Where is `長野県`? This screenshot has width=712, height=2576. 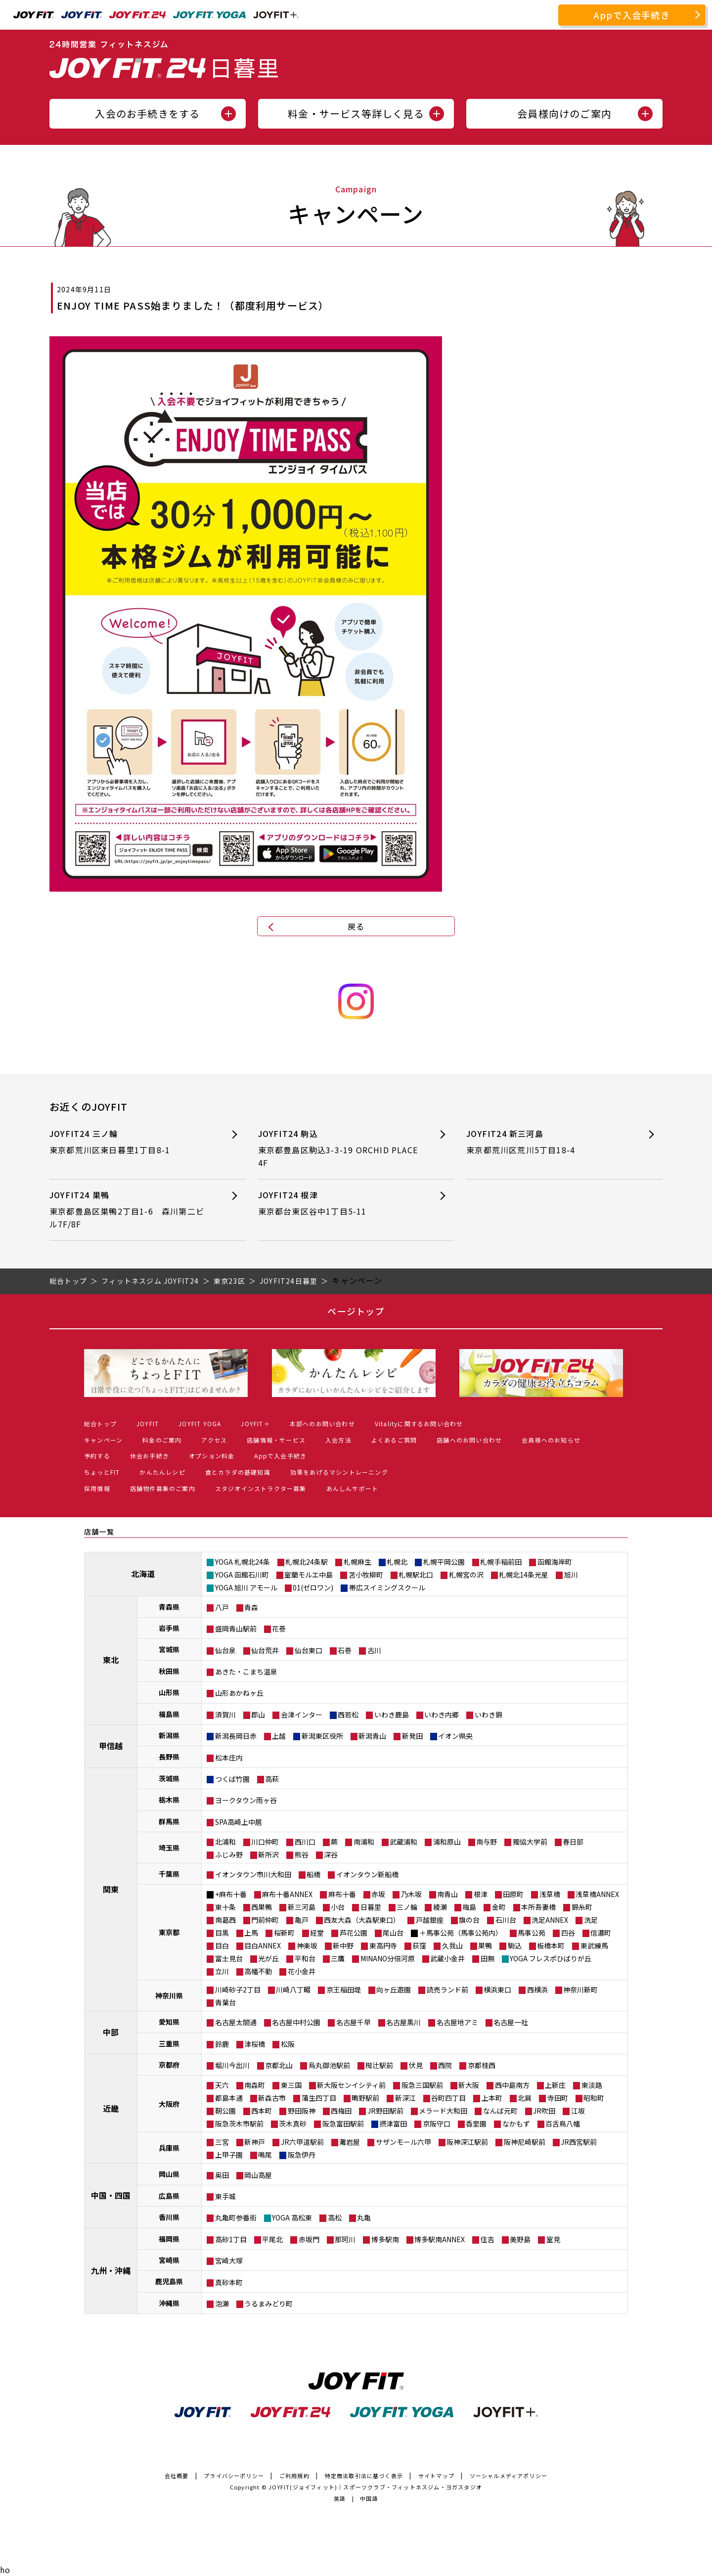
長野県 is located at coordinates (169, 1757).